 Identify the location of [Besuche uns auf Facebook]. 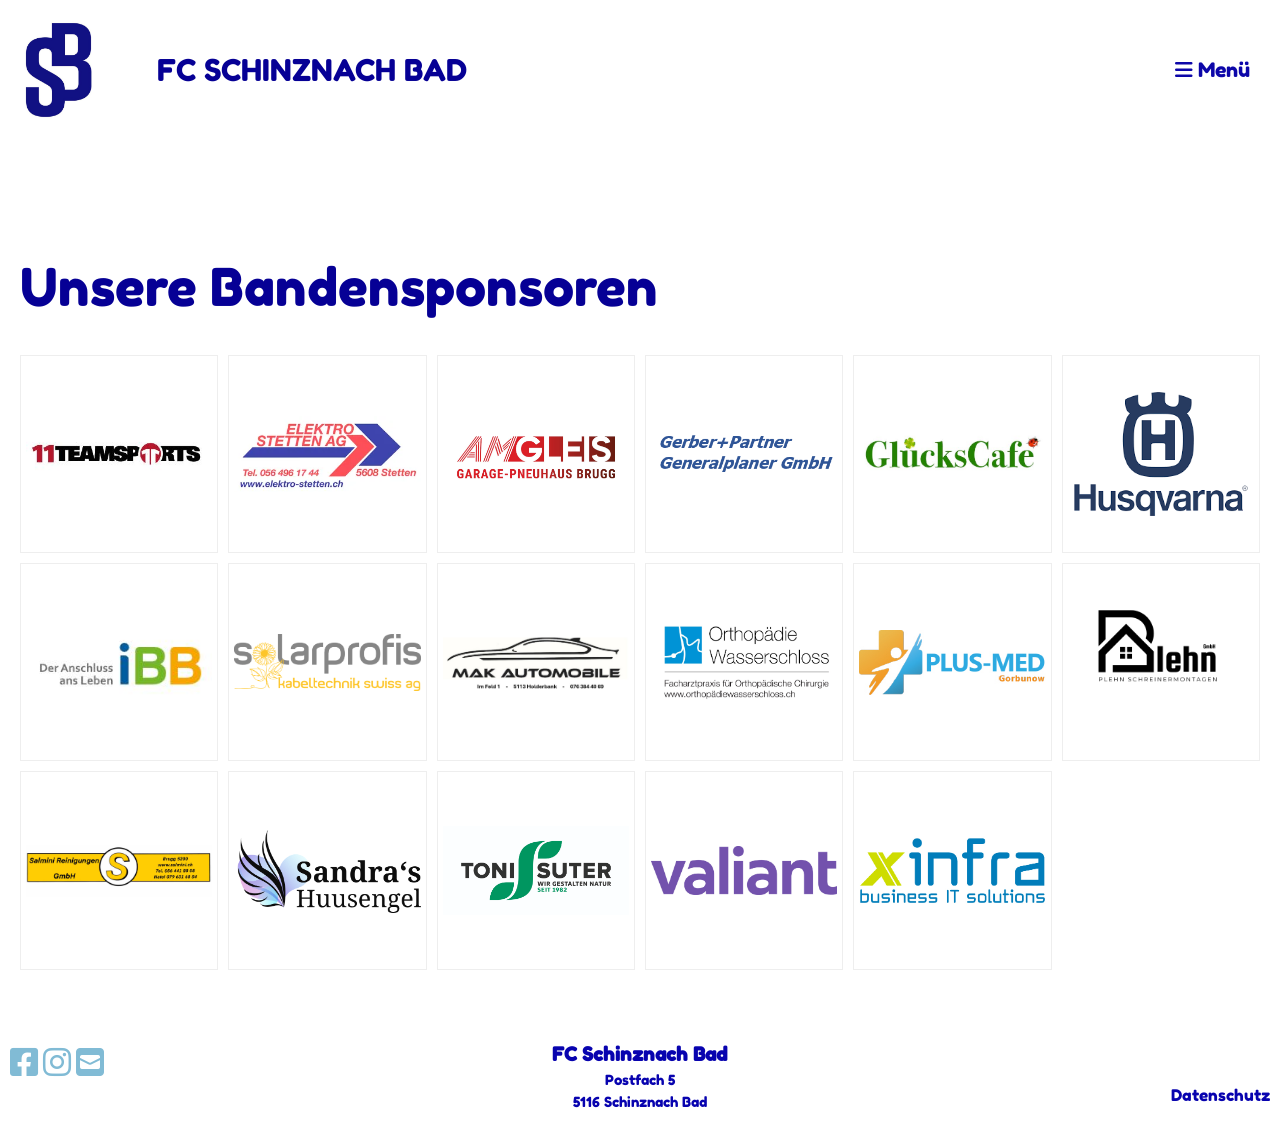
(24, 1062).